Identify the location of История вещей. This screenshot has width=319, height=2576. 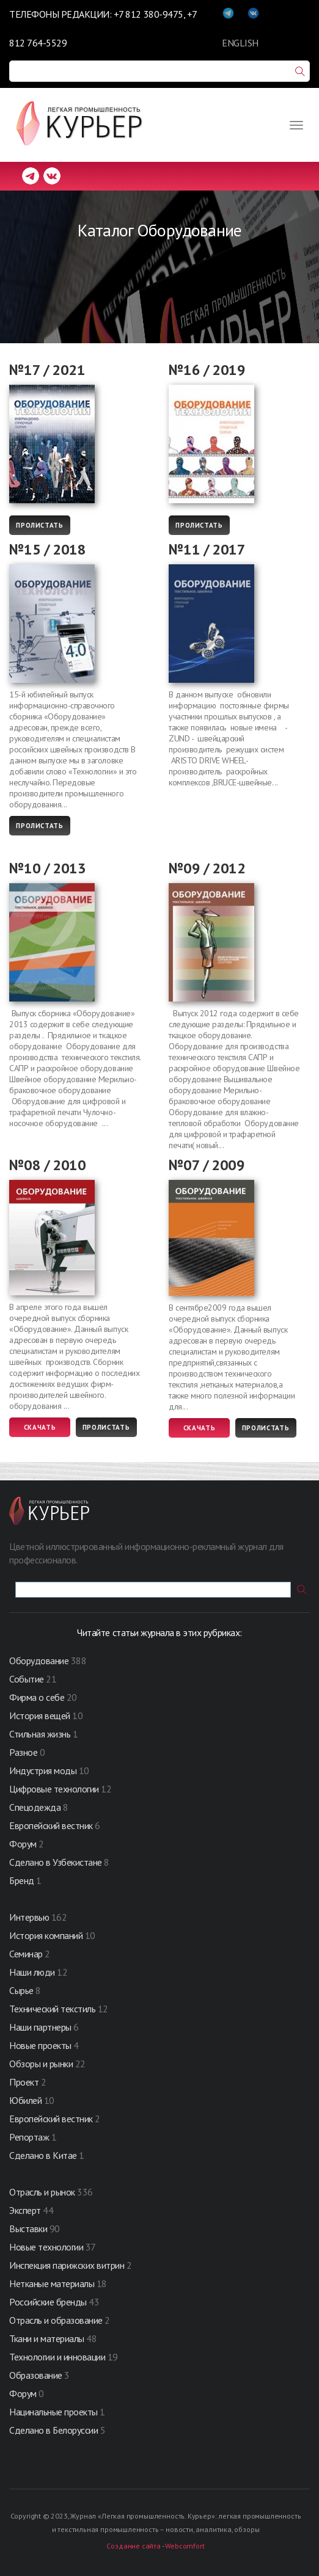
(39, 1715).